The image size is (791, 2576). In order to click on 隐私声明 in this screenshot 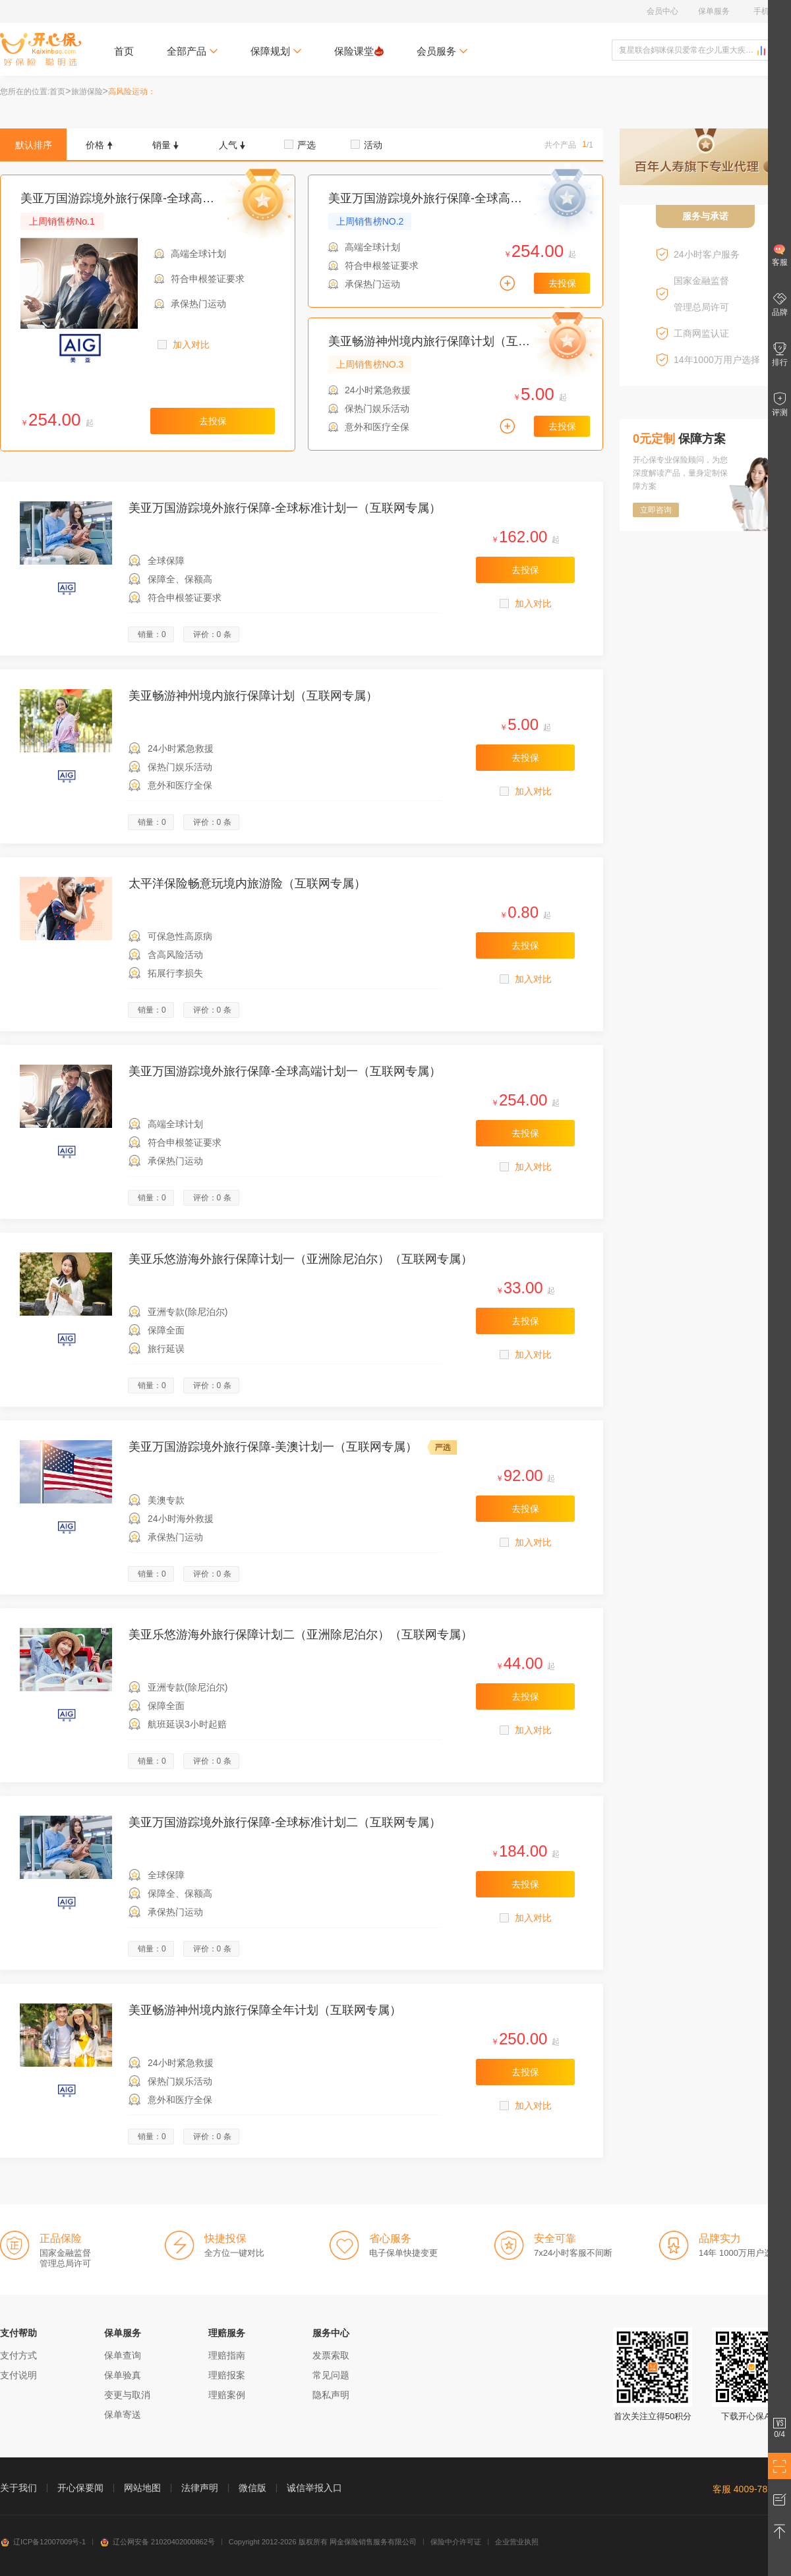, I will do `click(330, 2395)`.